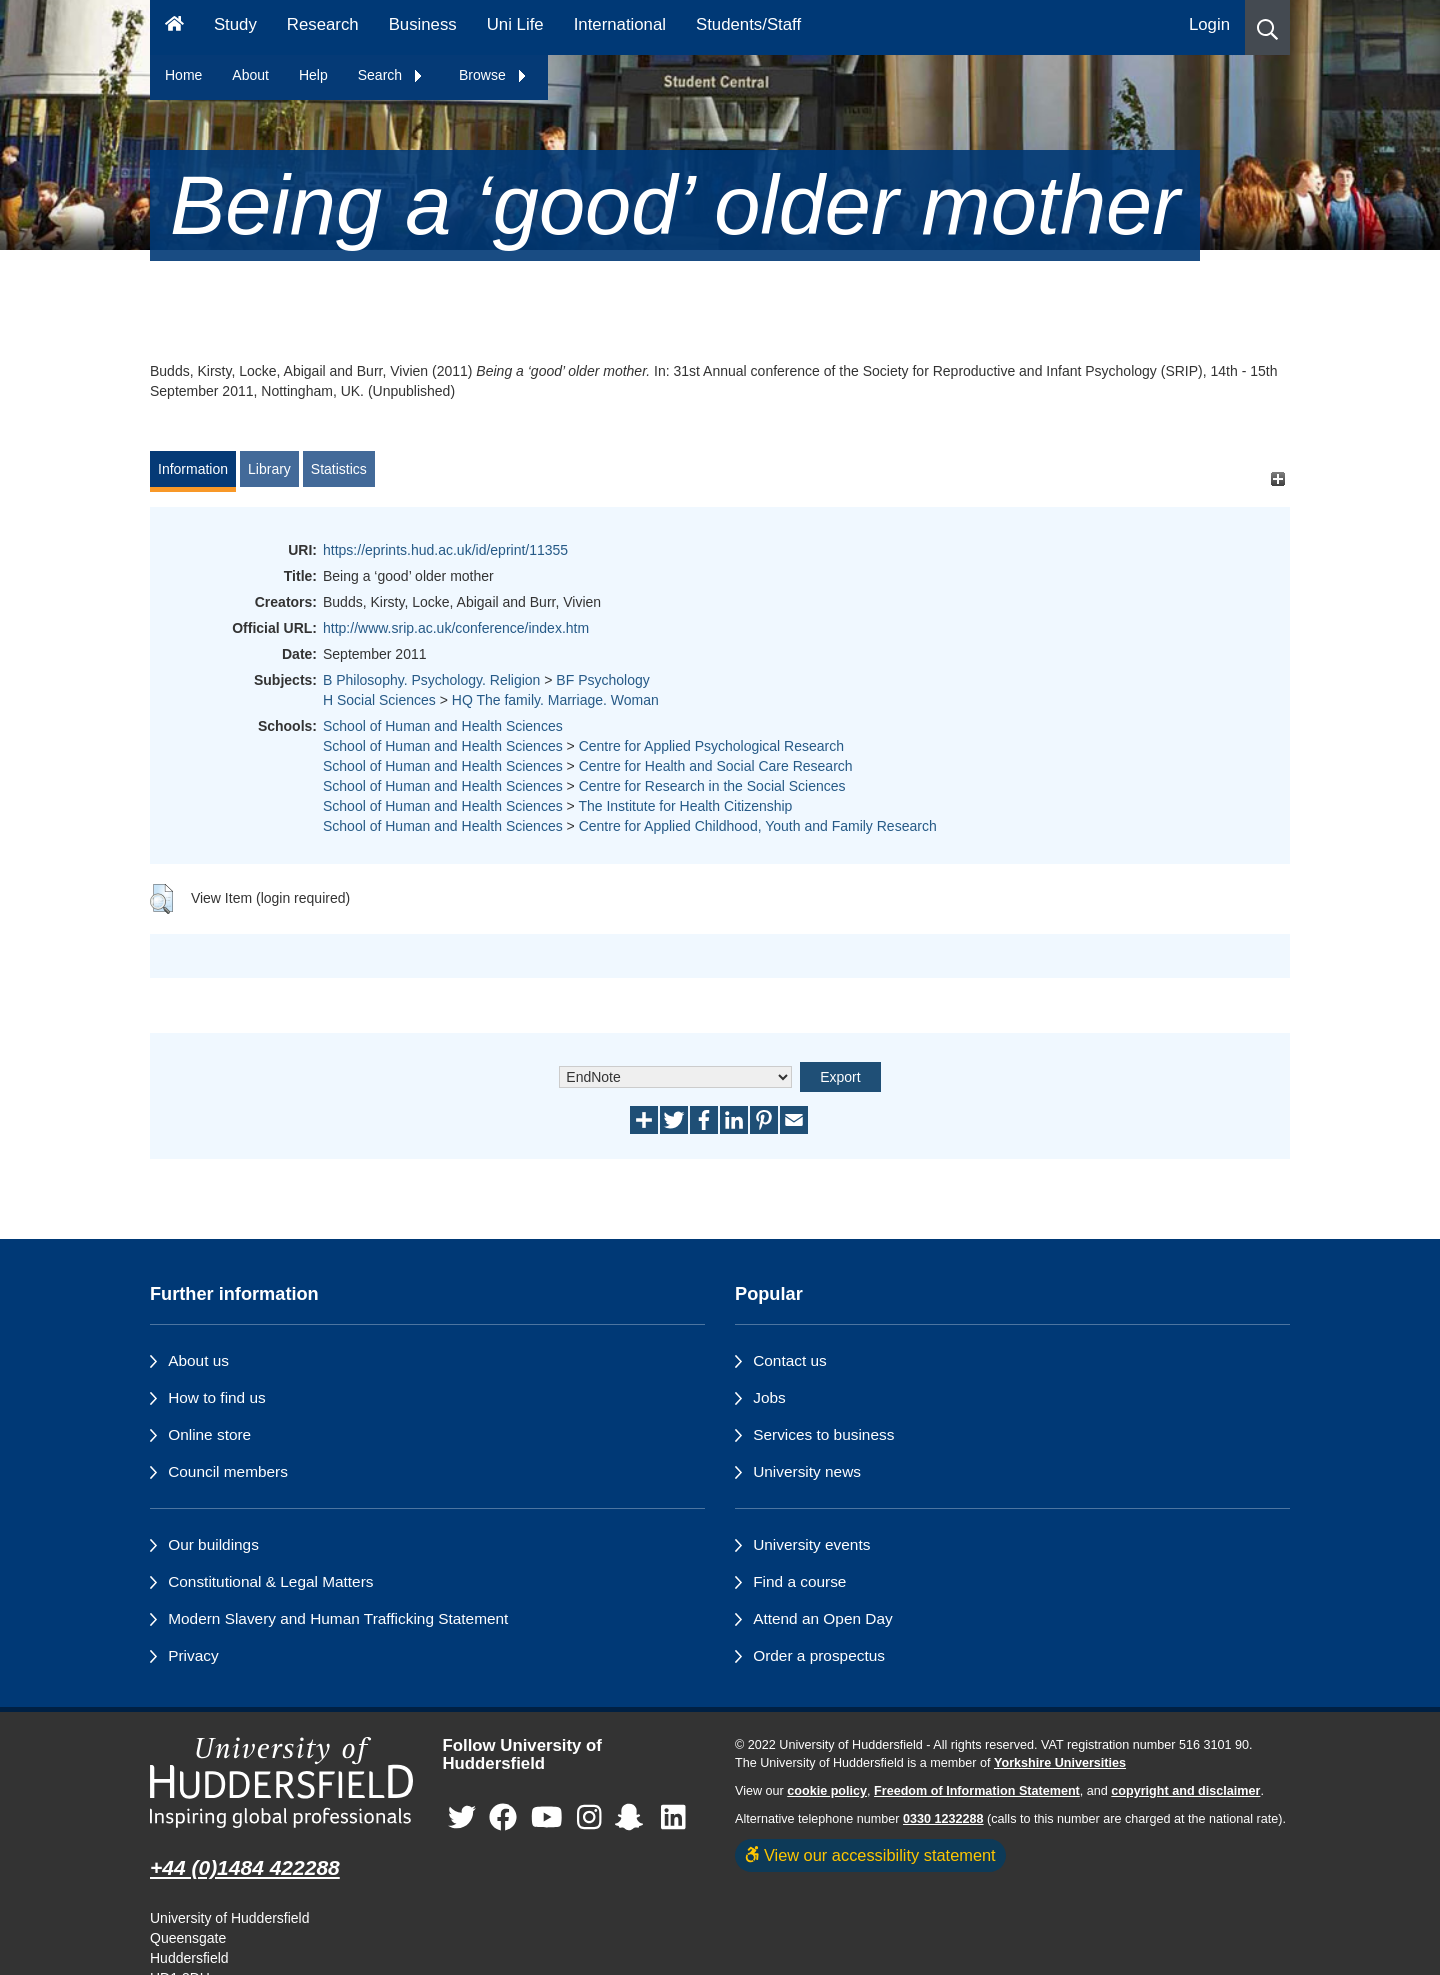 The image size is (1440, 1975). I want to click on cookie policy, so click(827, 1791).